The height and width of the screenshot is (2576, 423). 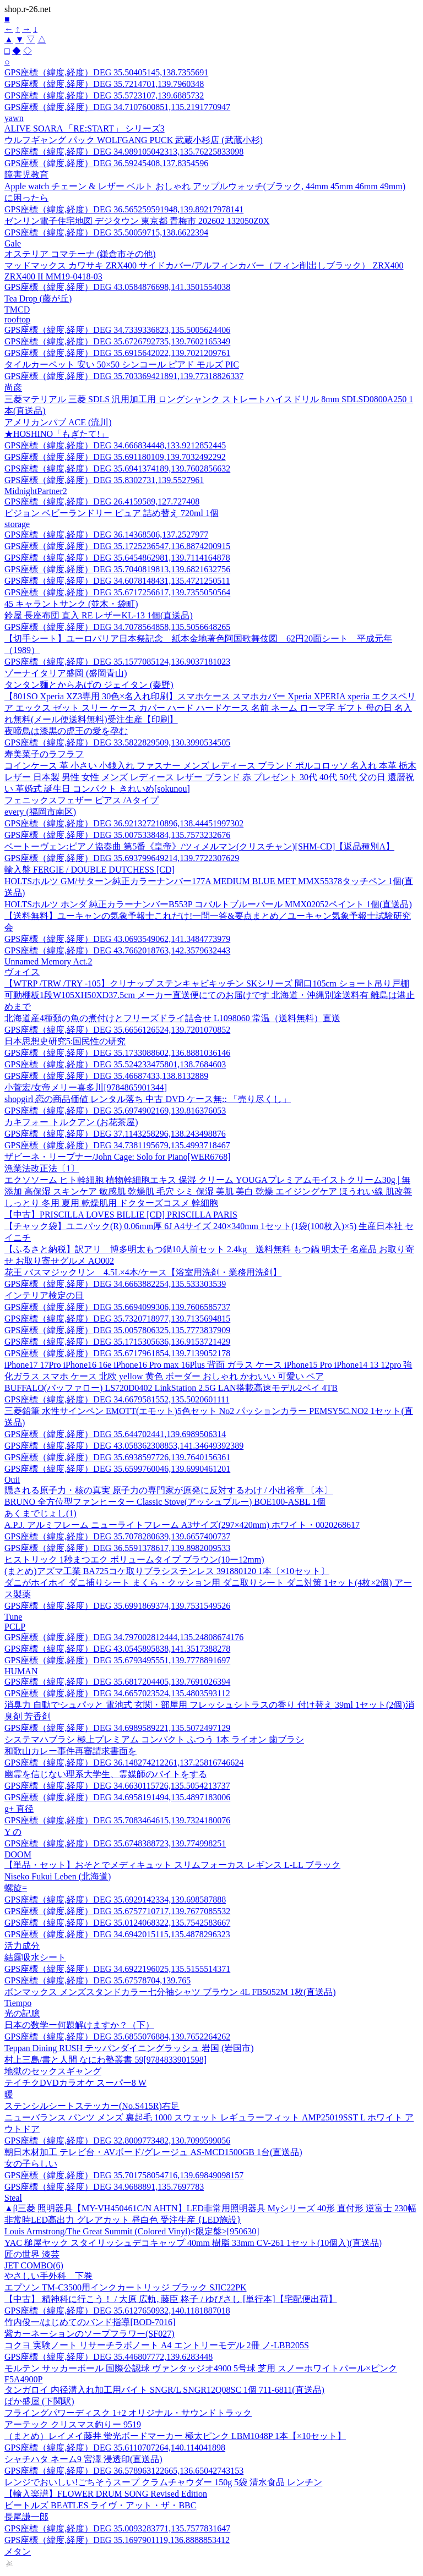 I want to click on GPS座標（緯度,経度）DEG 35.6855076884,139.7652264262, so click(x=117, y=2036).